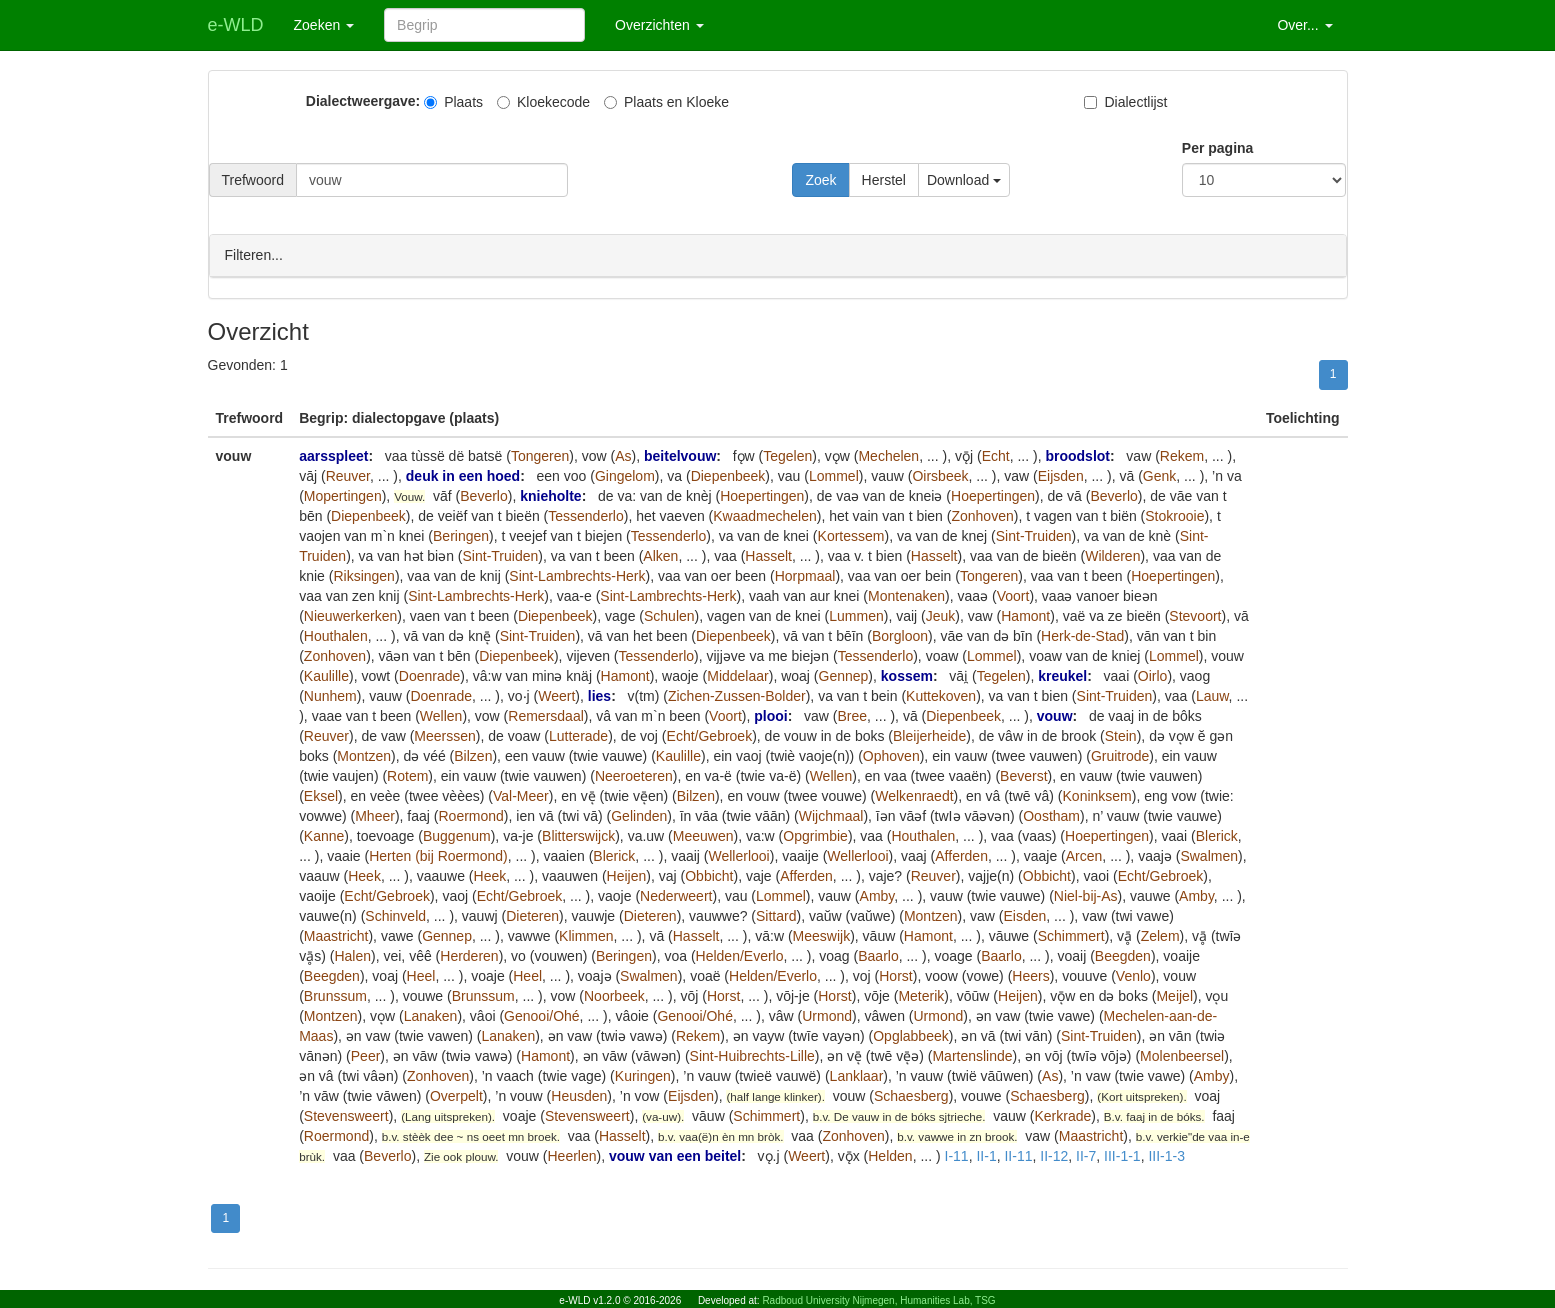  Describe the element at coordinates (324, 25) in the screenshot. I see `Zoeken [button]` at that location.